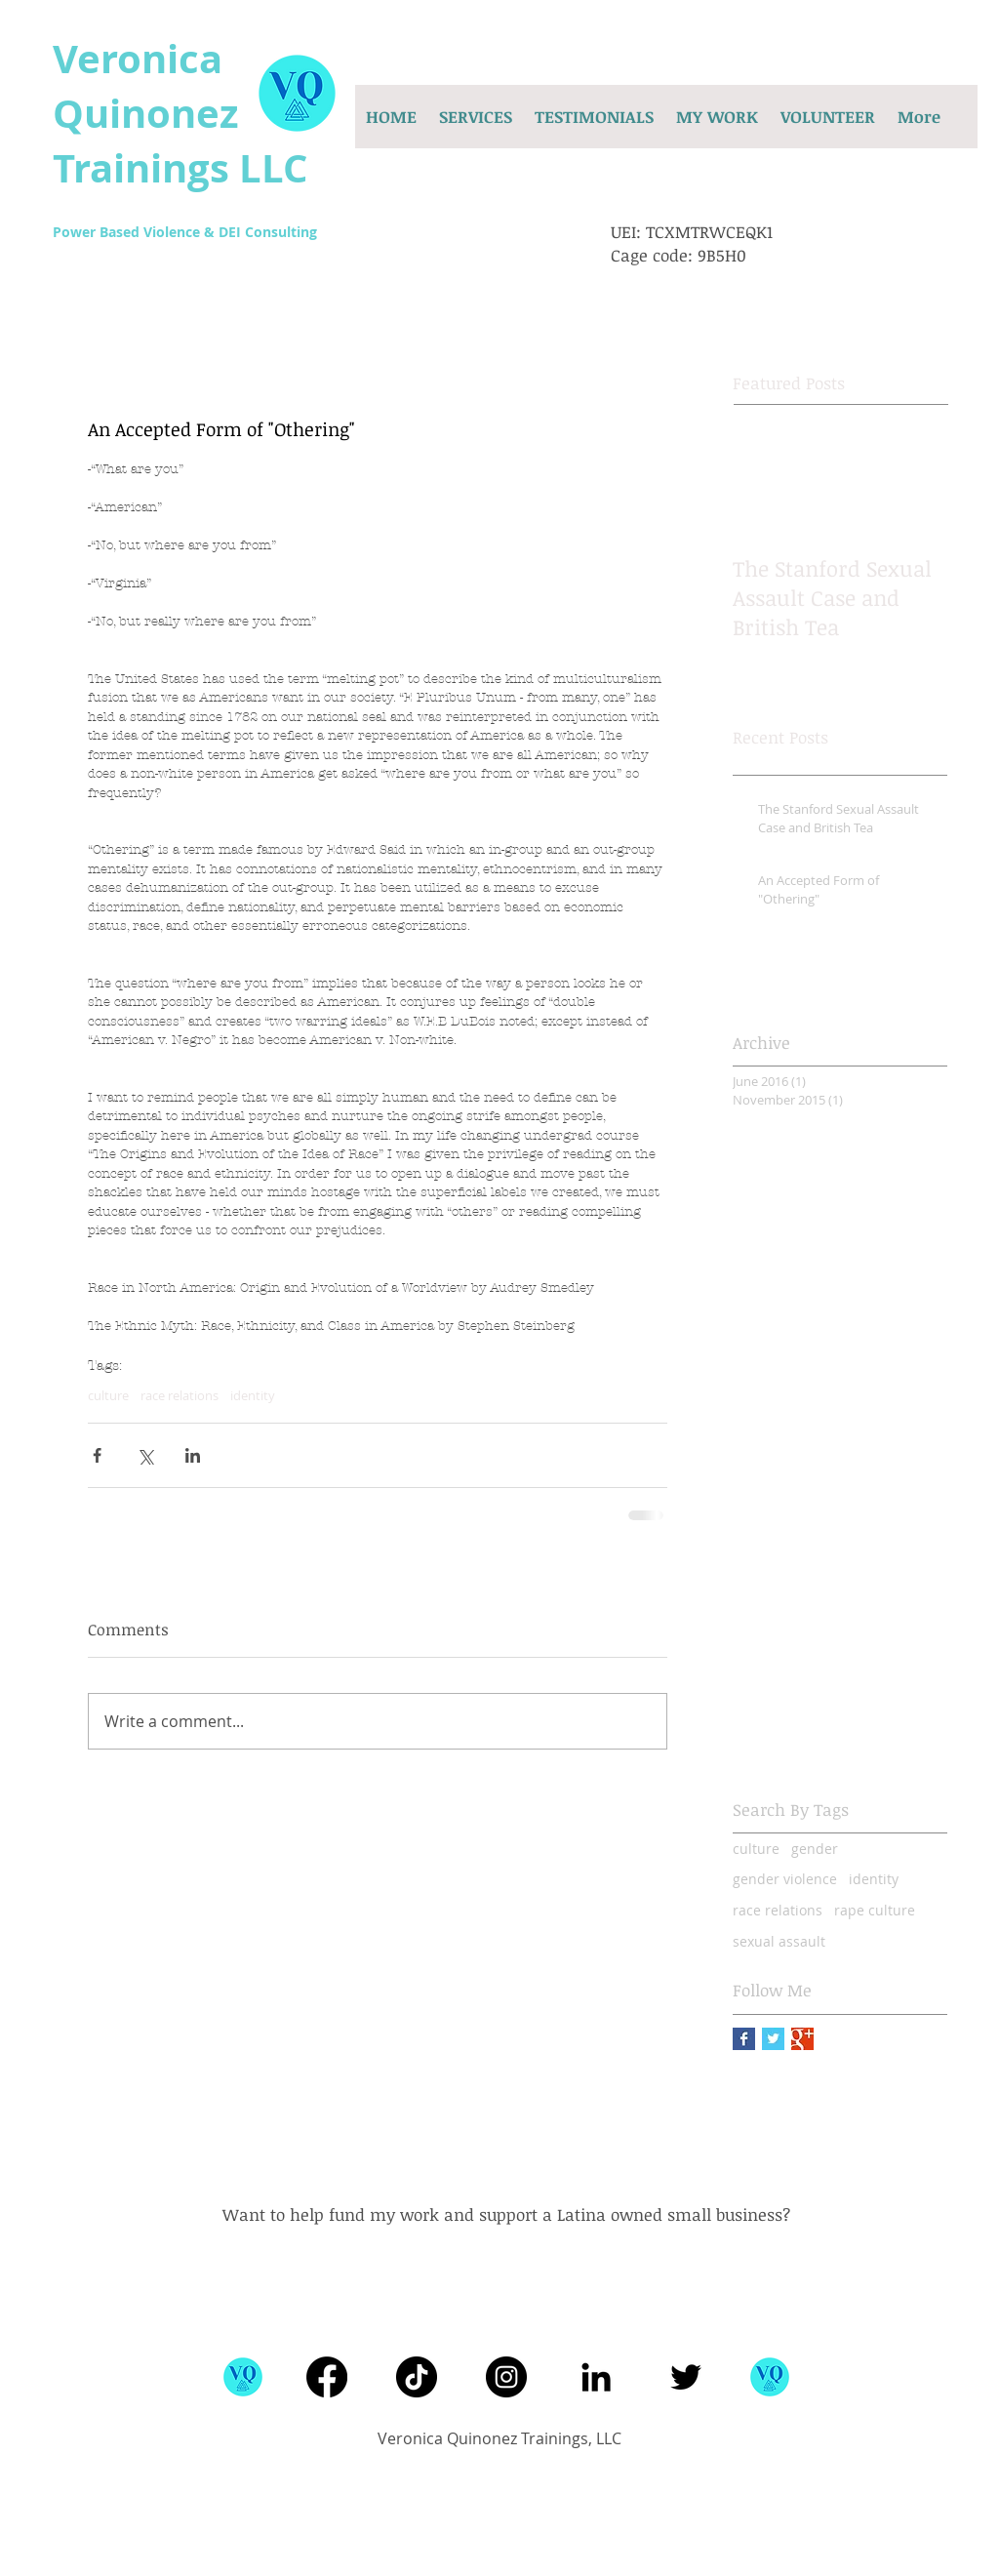 The image size is (999, 2576). What do you see at coordinates (596, 2376) in the screenshot?
I see `[Black LinkedIn Icon]` at bounding box center [596, 2376].